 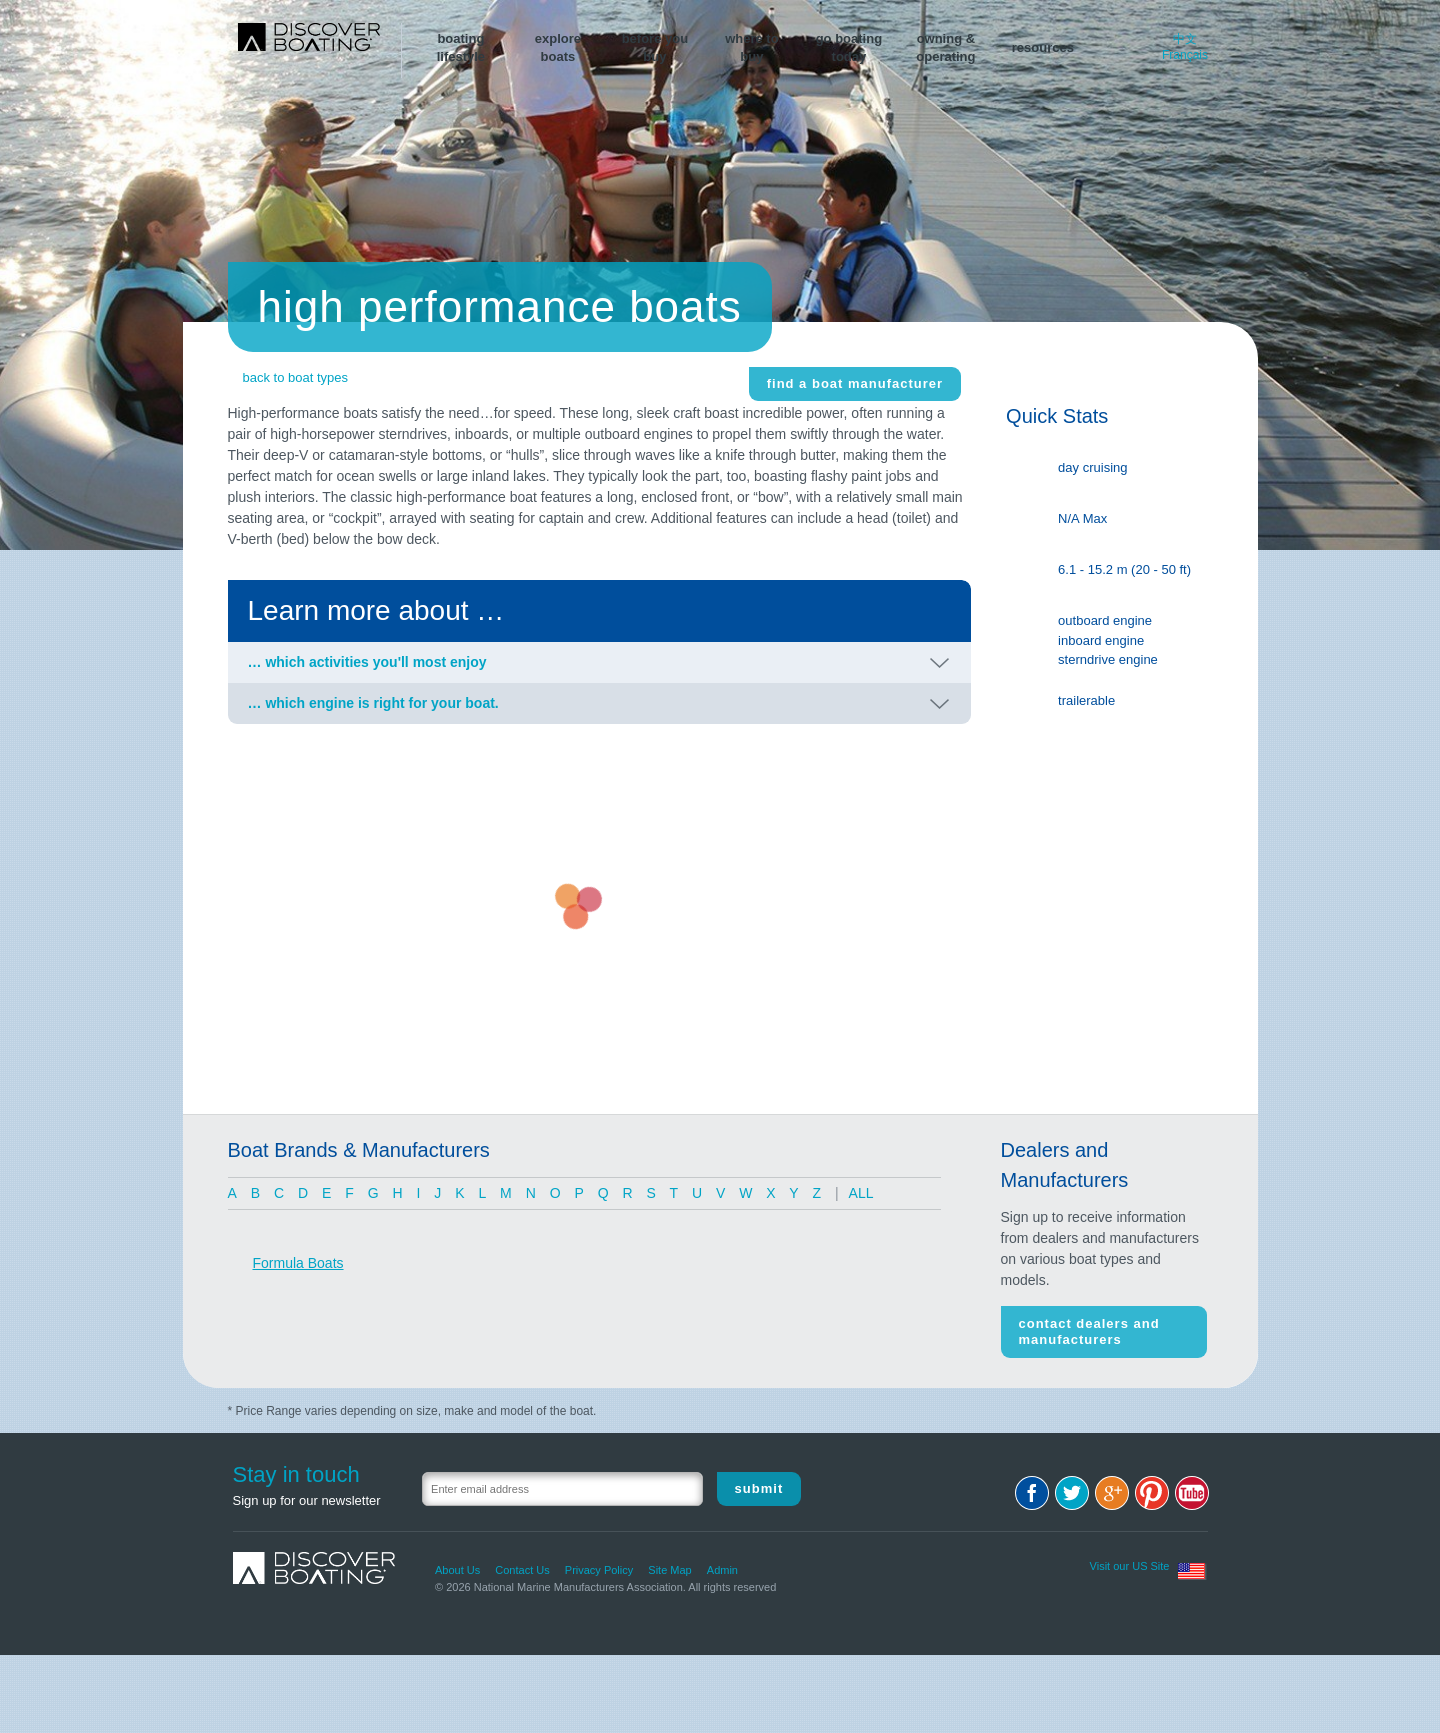 What do you see at coordinates (1130, 1566) in the screenshot?
I see `Visit our US Site` at bounding box center [1130, 1566].